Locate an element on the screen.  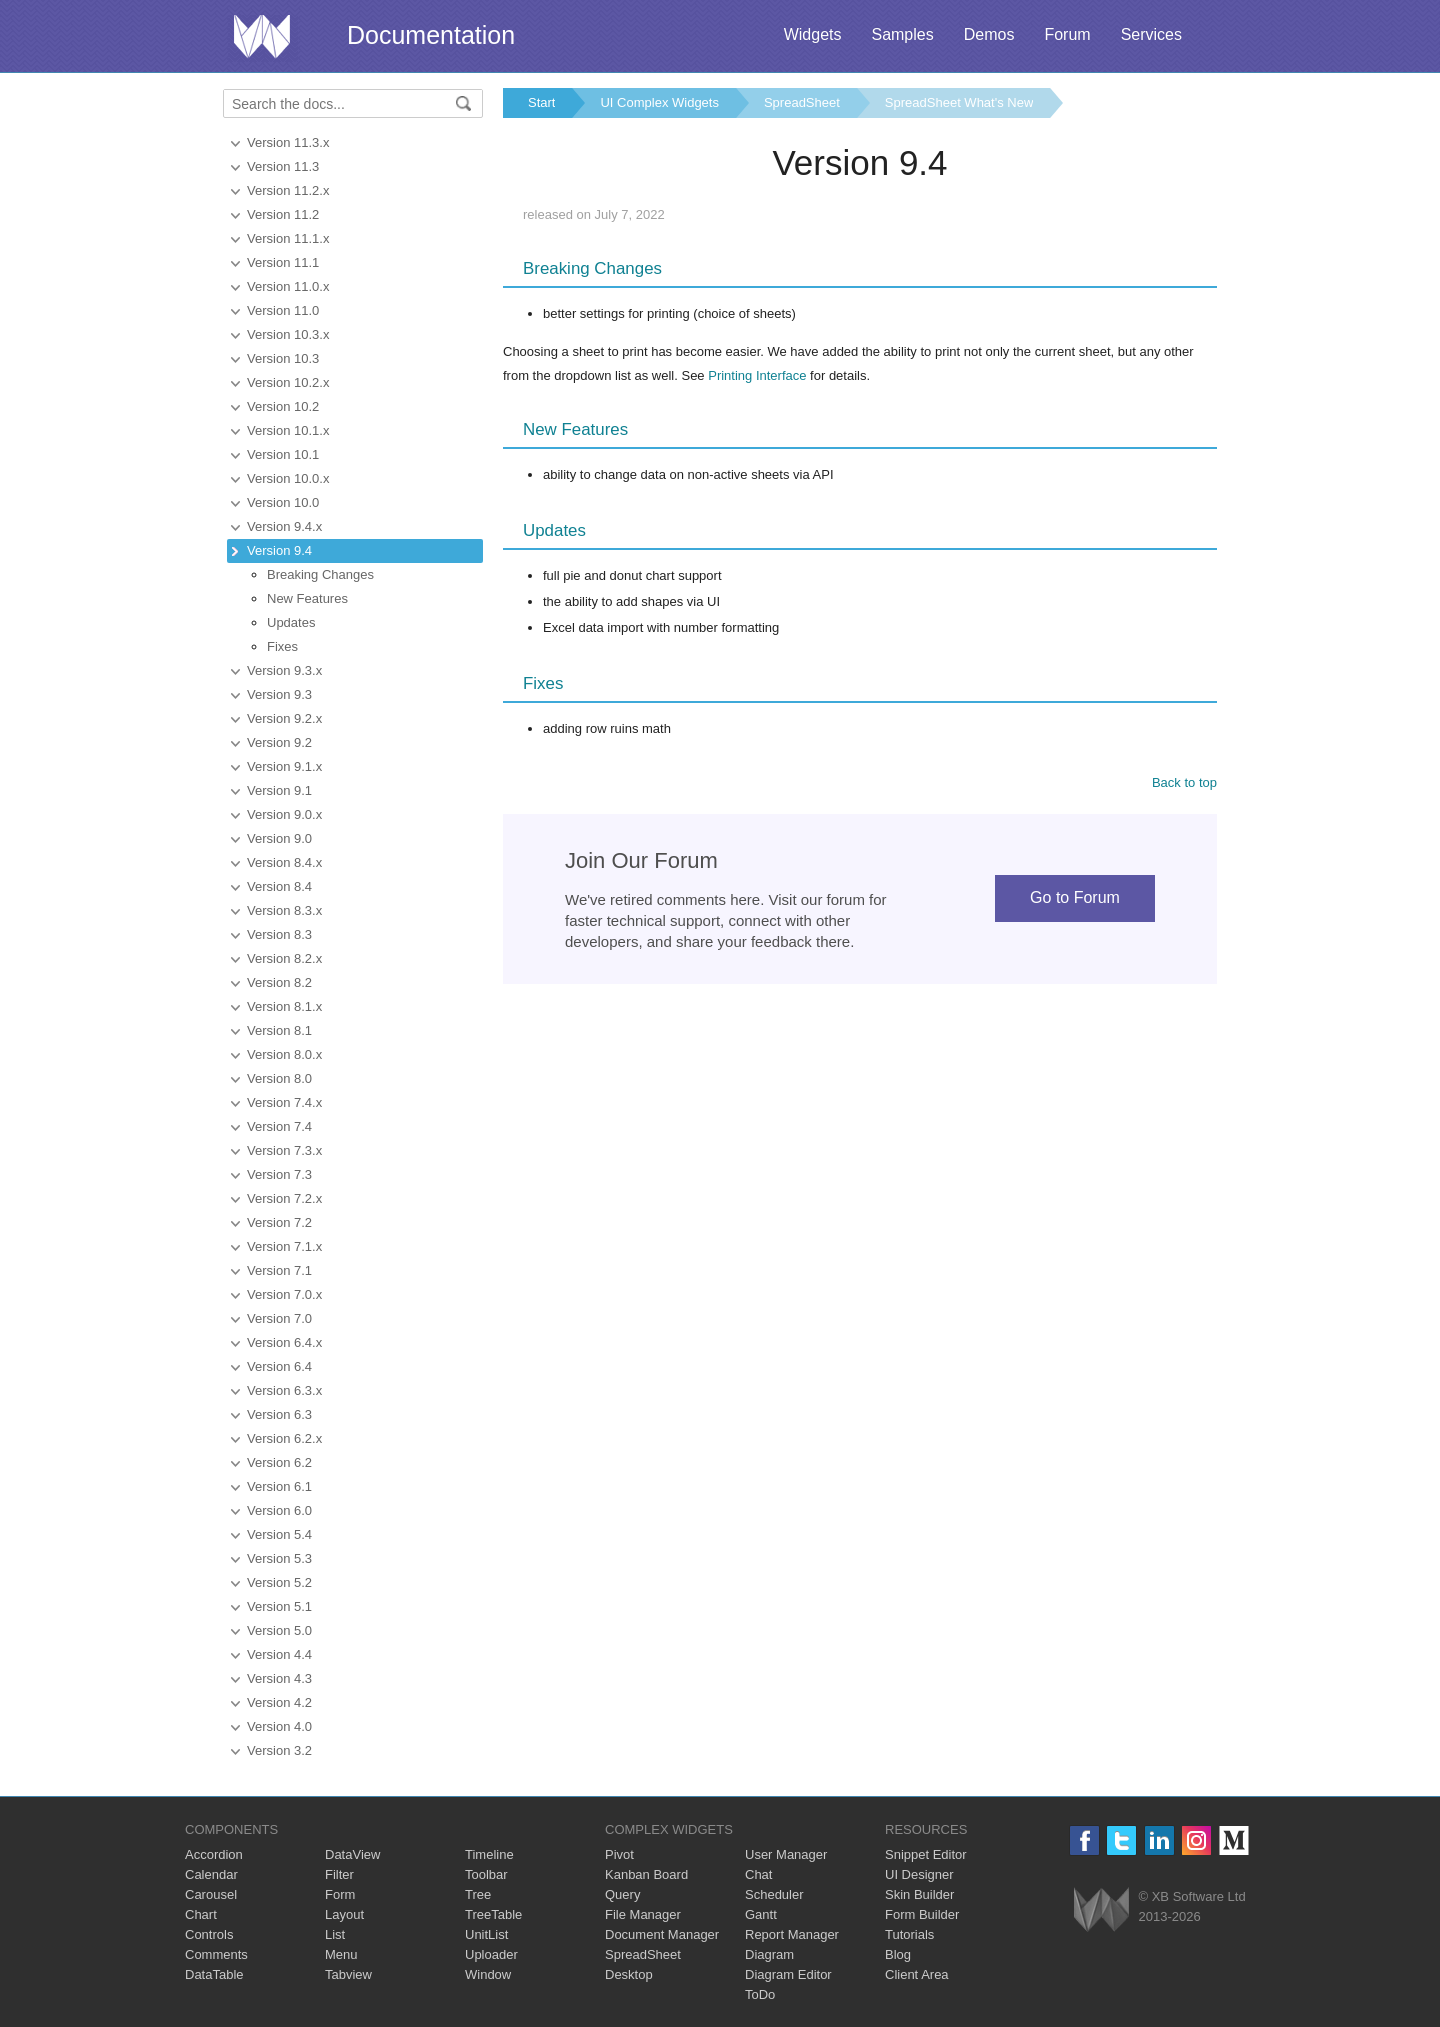
Version 7.2.x is located at coordinates (284, 1198).